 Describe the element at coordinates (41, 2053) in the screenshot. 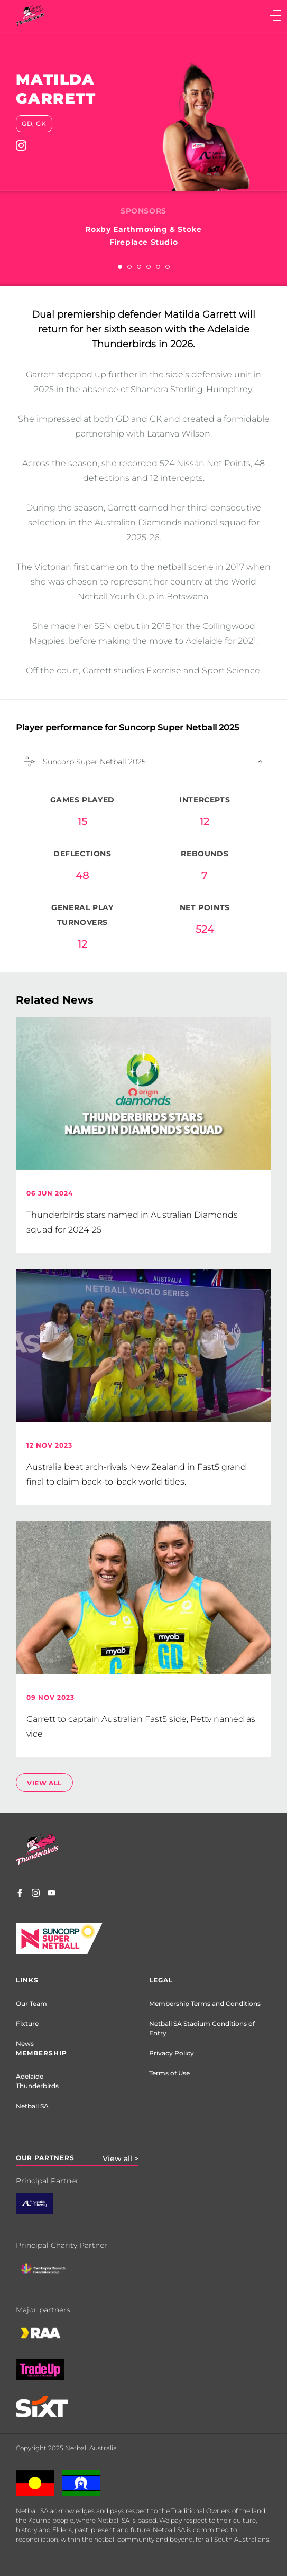

I see `Membership` at that location.